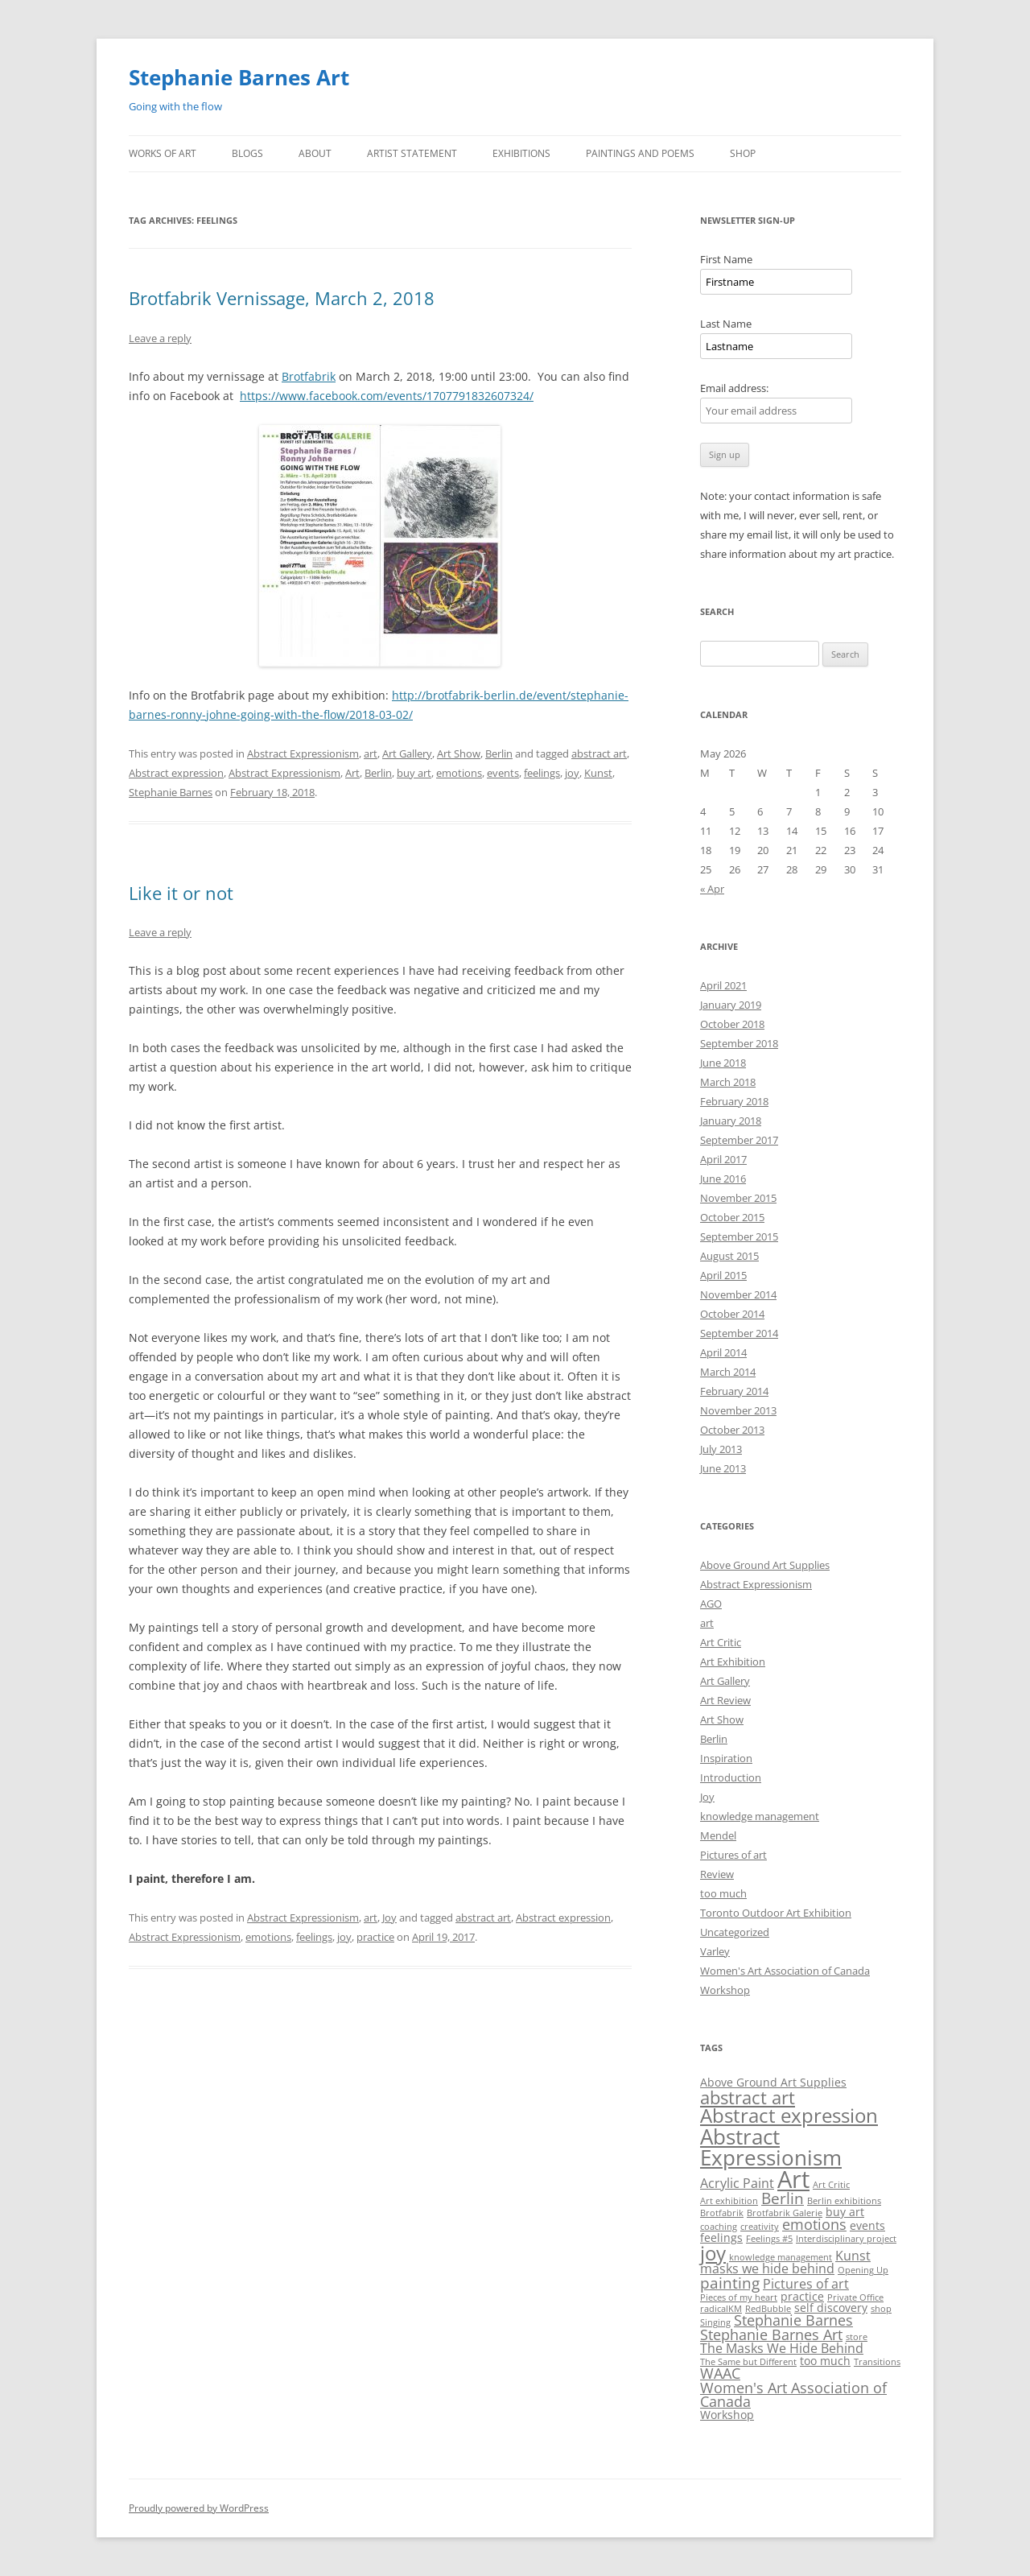 This screenshot has width=1030, height=2576. I want to click on radicalKM [radicalKM (1 item)], so click(721, 2308).